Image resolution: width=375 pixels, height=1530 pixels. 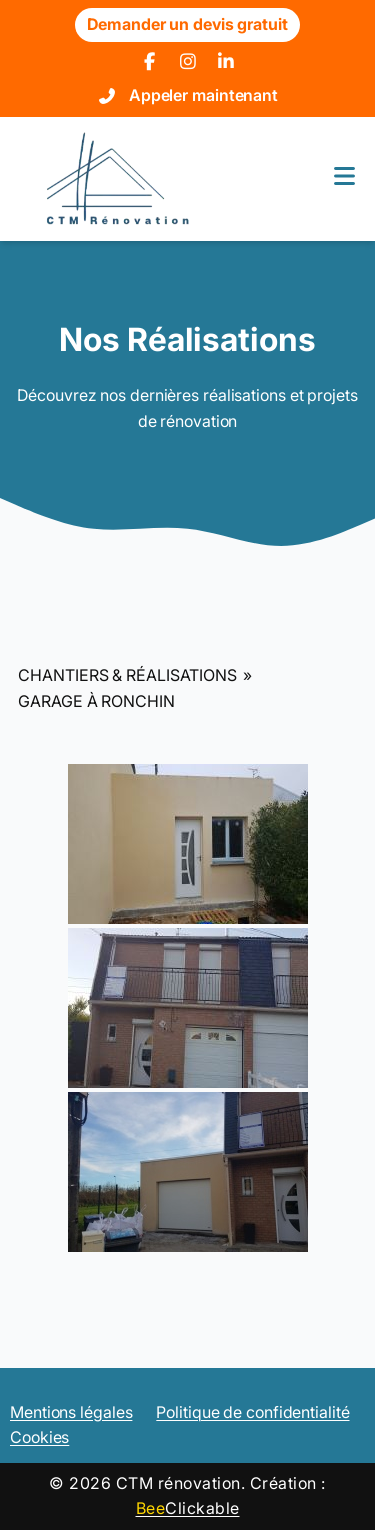 What do you see at coordinates (344, 178) in the screenshot?
I see `[Menu]` at bounding box center [344, 178].